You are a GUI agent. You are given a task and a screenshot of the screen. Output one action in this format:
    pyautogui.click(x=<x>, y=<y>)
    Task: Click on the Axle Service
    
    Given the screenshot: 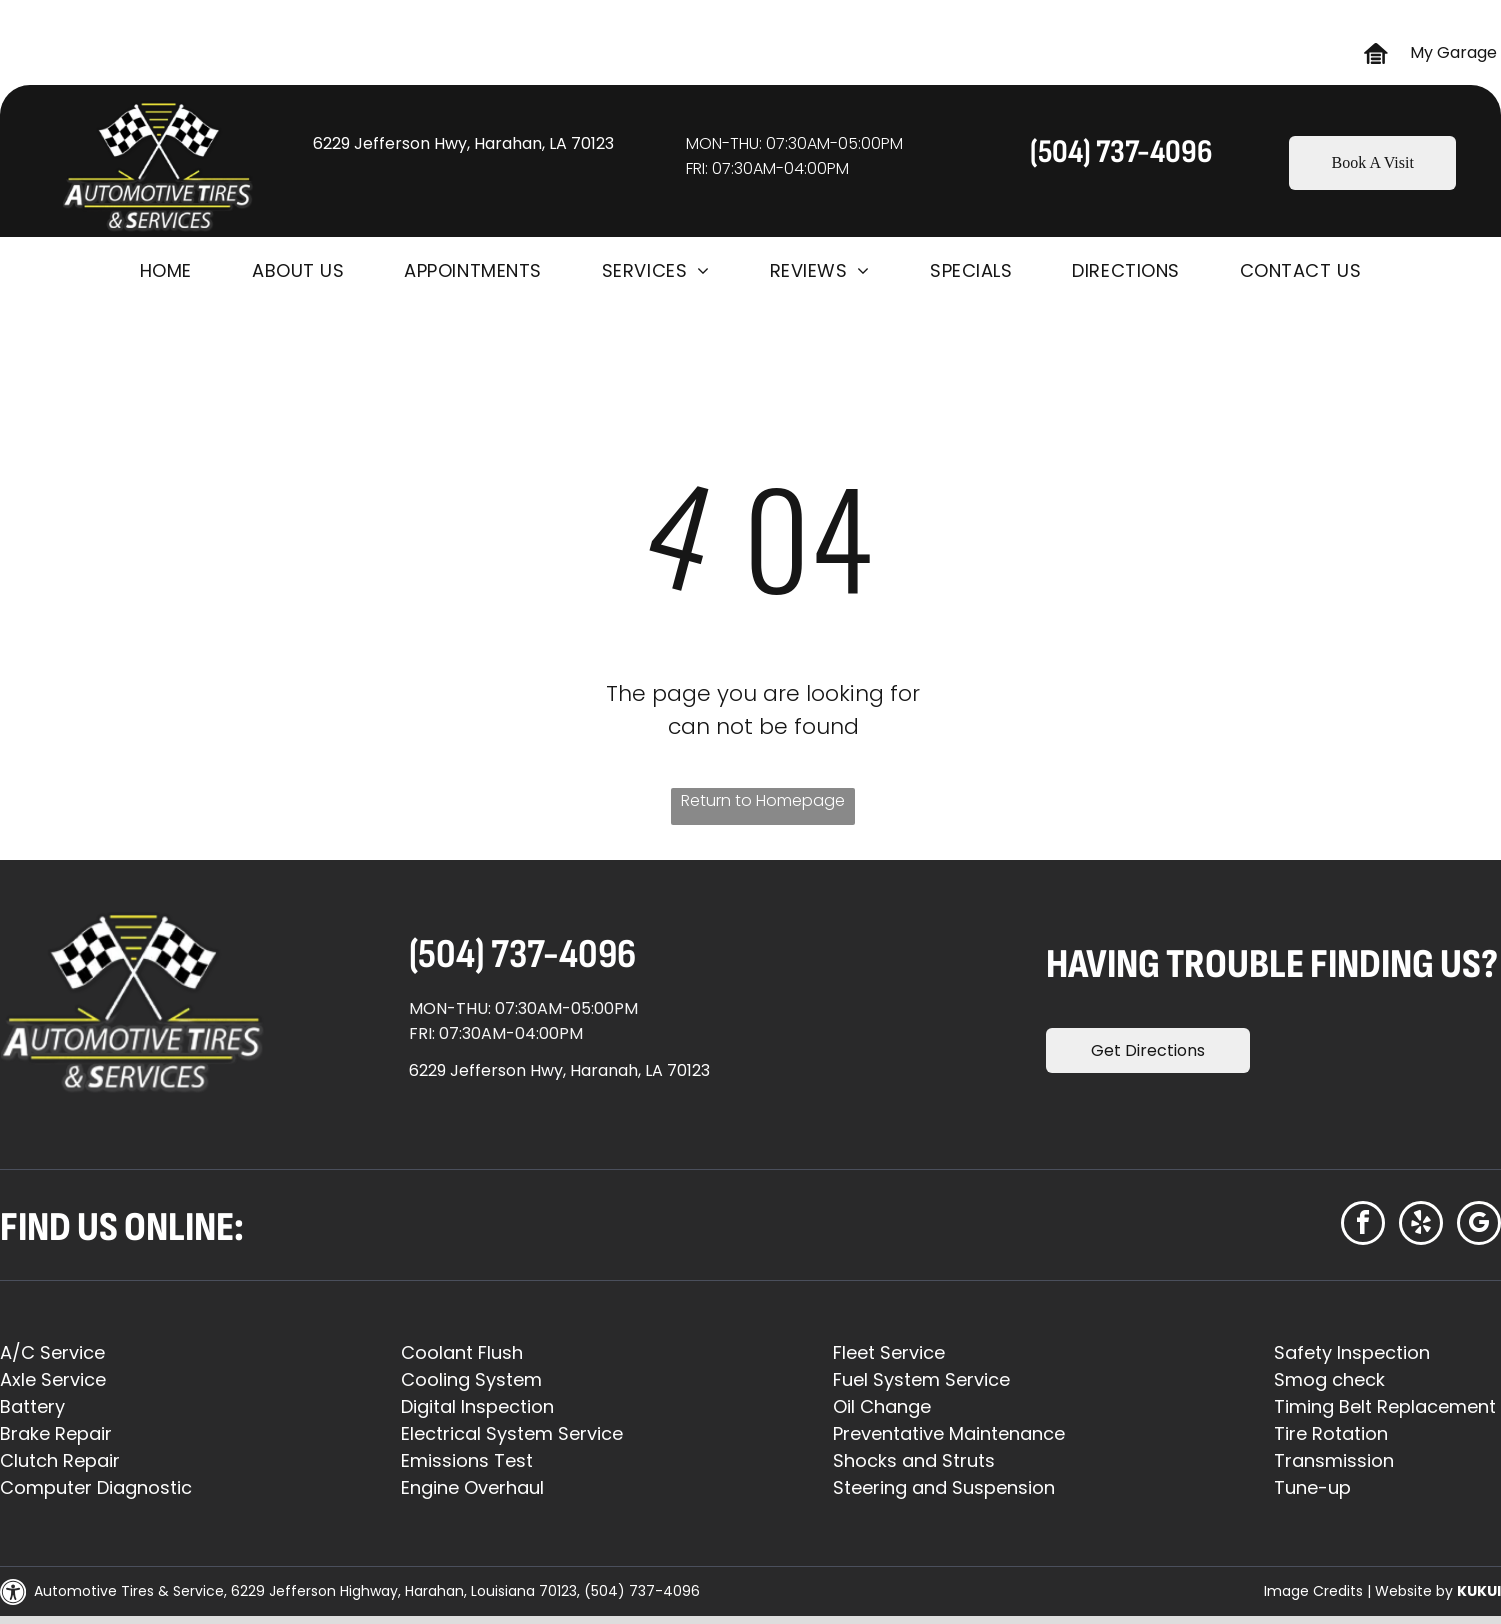 What is the action you would take?
    pyautogui.click(x=53, y=1379)
    